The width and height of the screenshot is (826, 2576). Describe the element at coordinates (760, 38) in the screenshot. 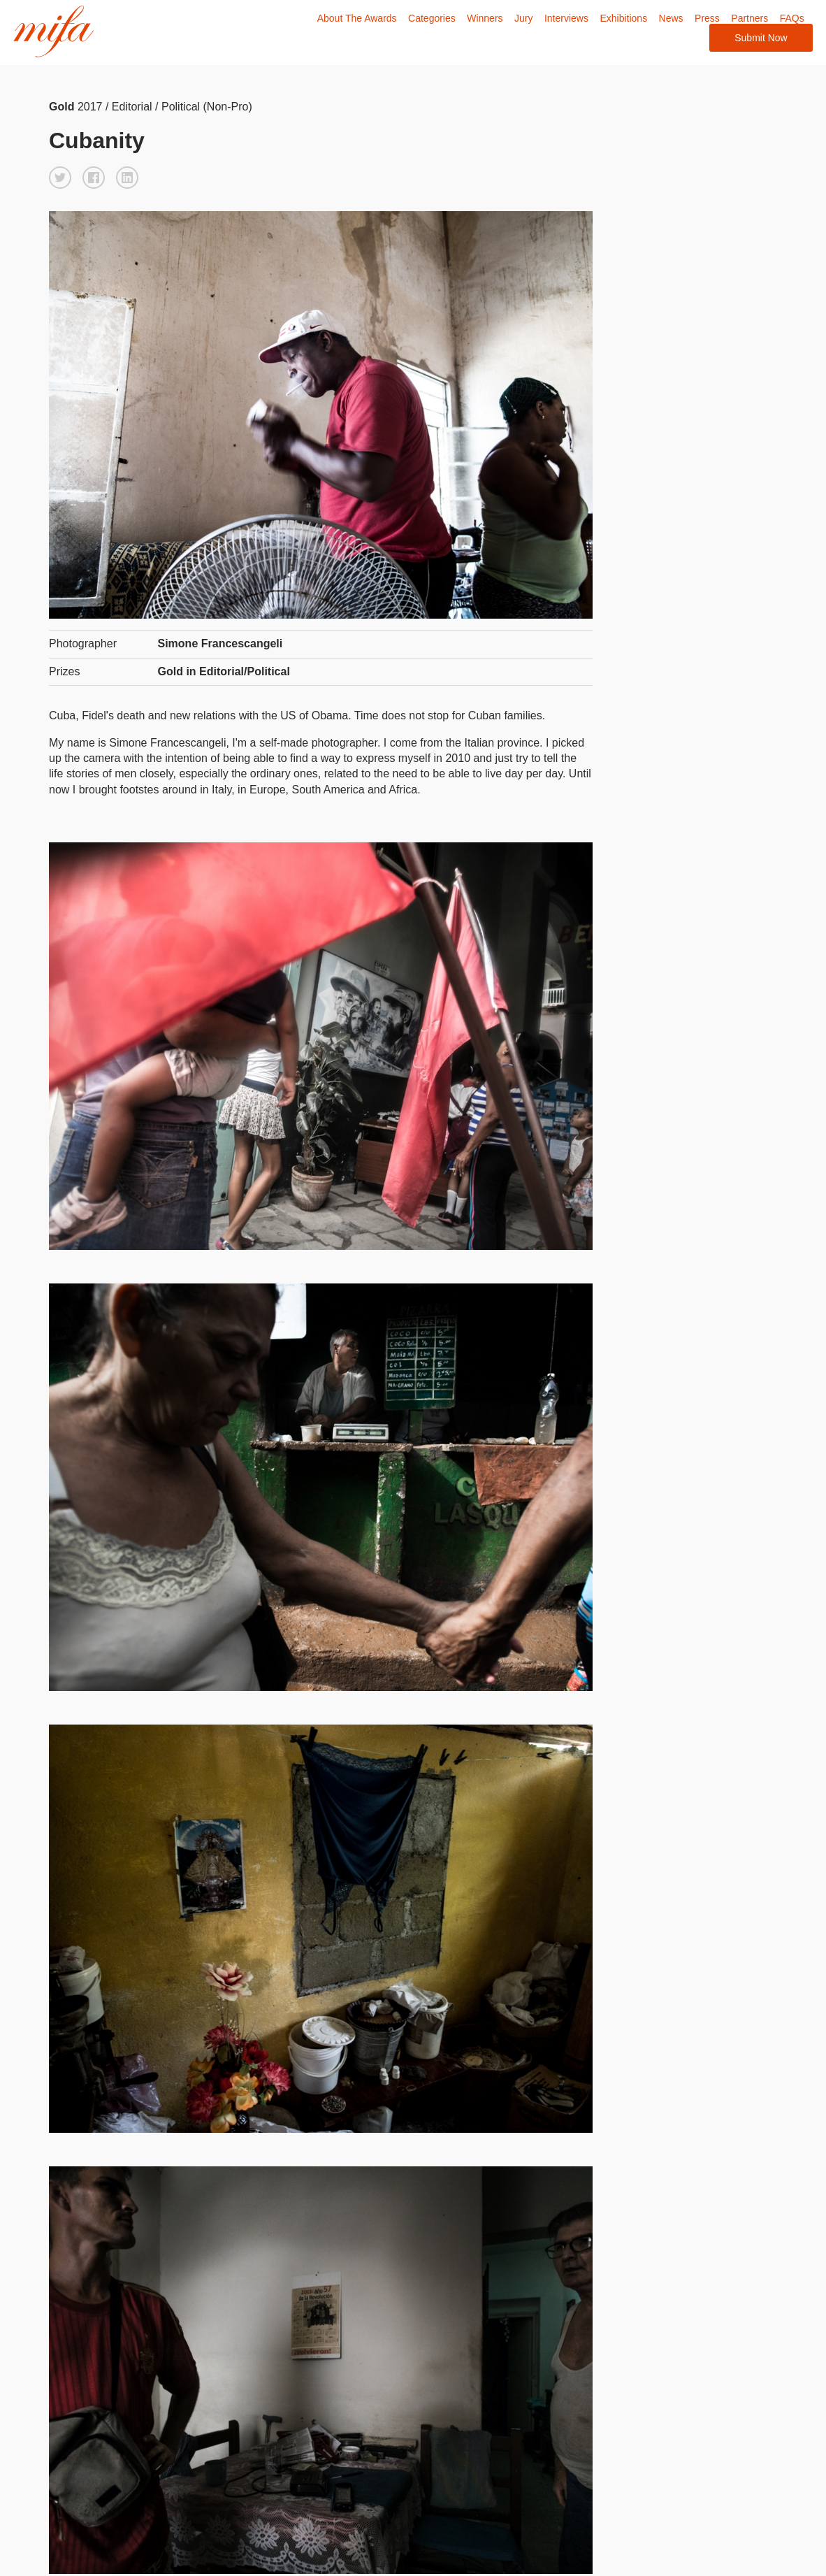

I see `Submit Now` at that location.